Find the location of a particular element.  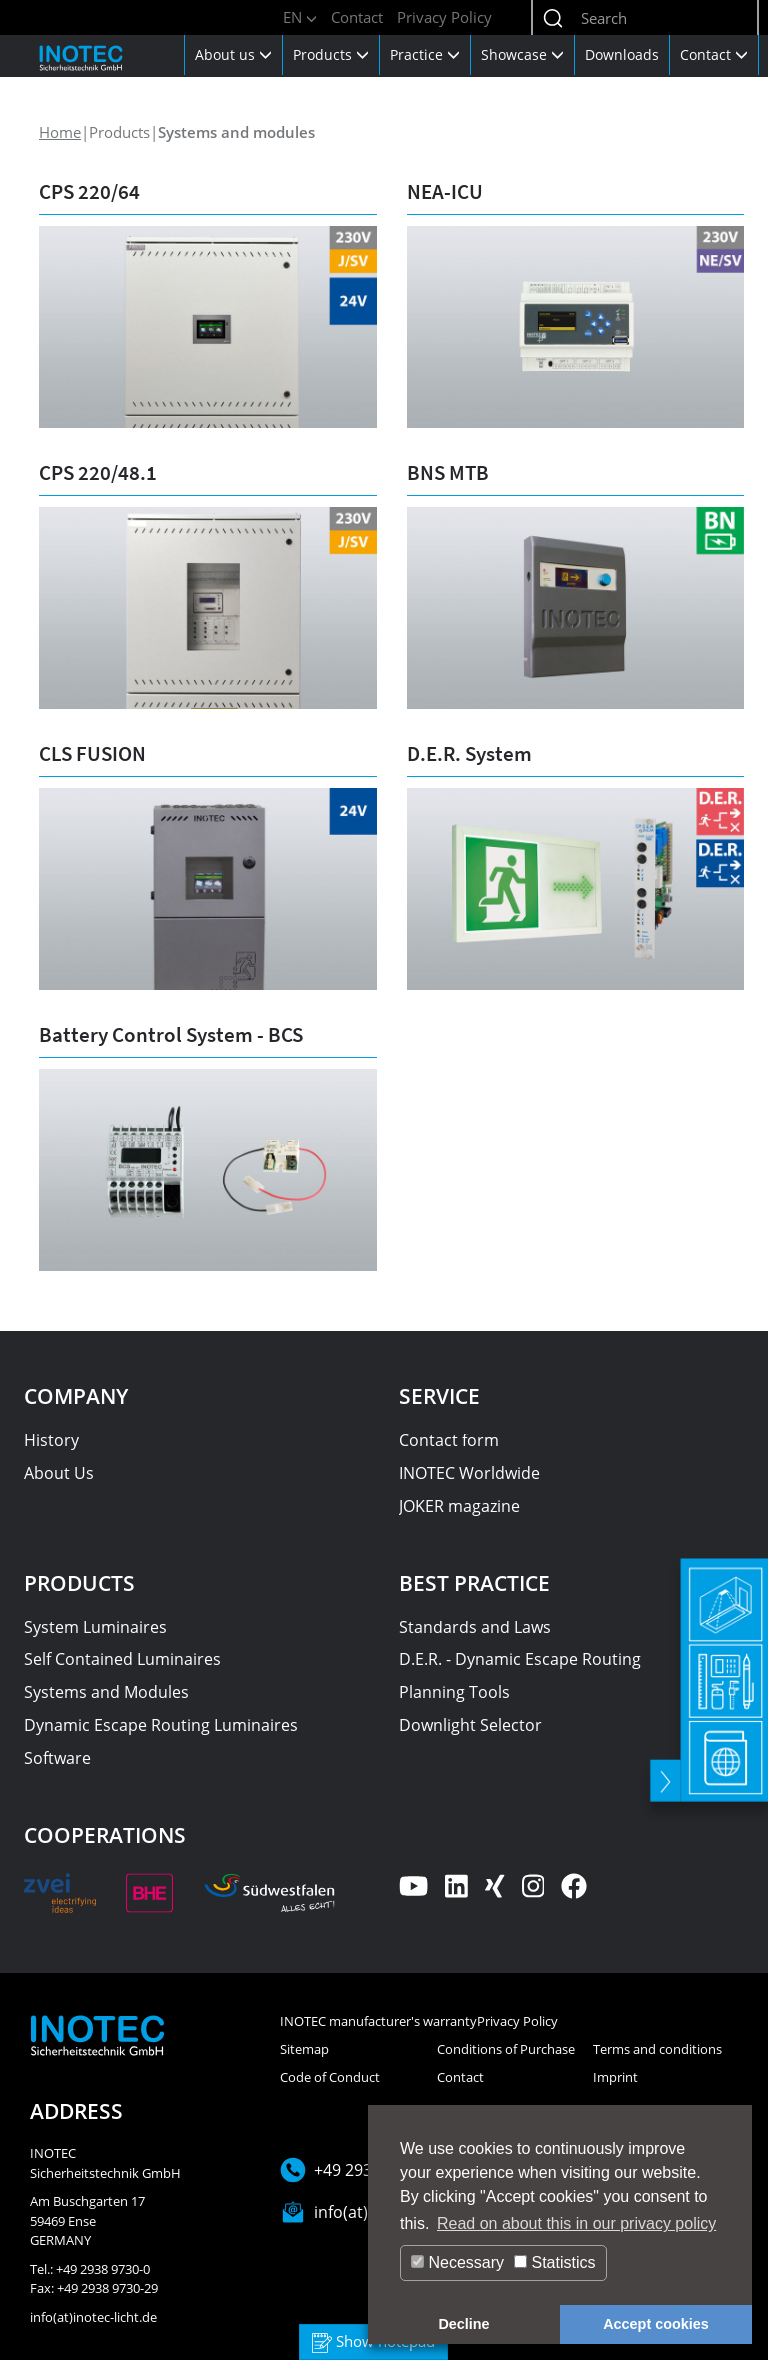

Code of Conduct is located at coordinates (330, 2077).